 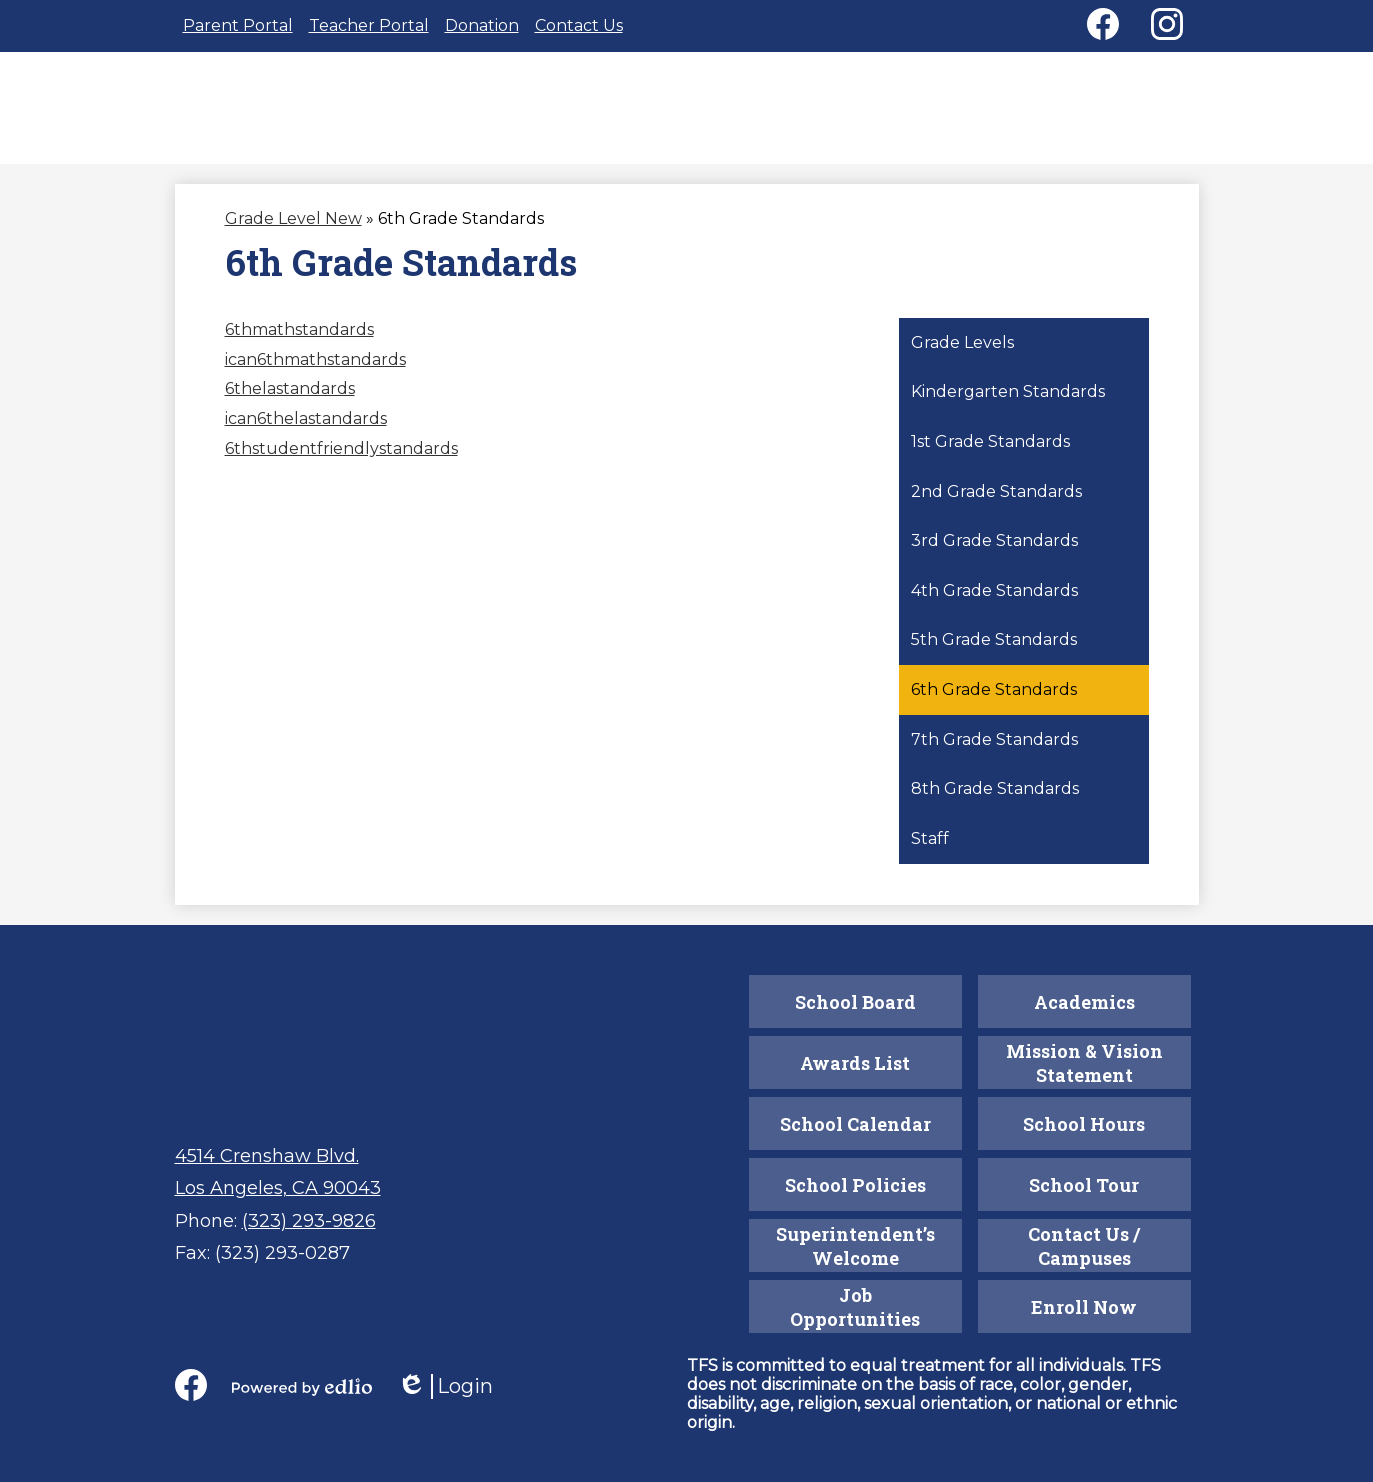 What do you see at coordinates (855, 1124) in the screenshot?
I see `School Calendar` at bounding box center [855, 1124].